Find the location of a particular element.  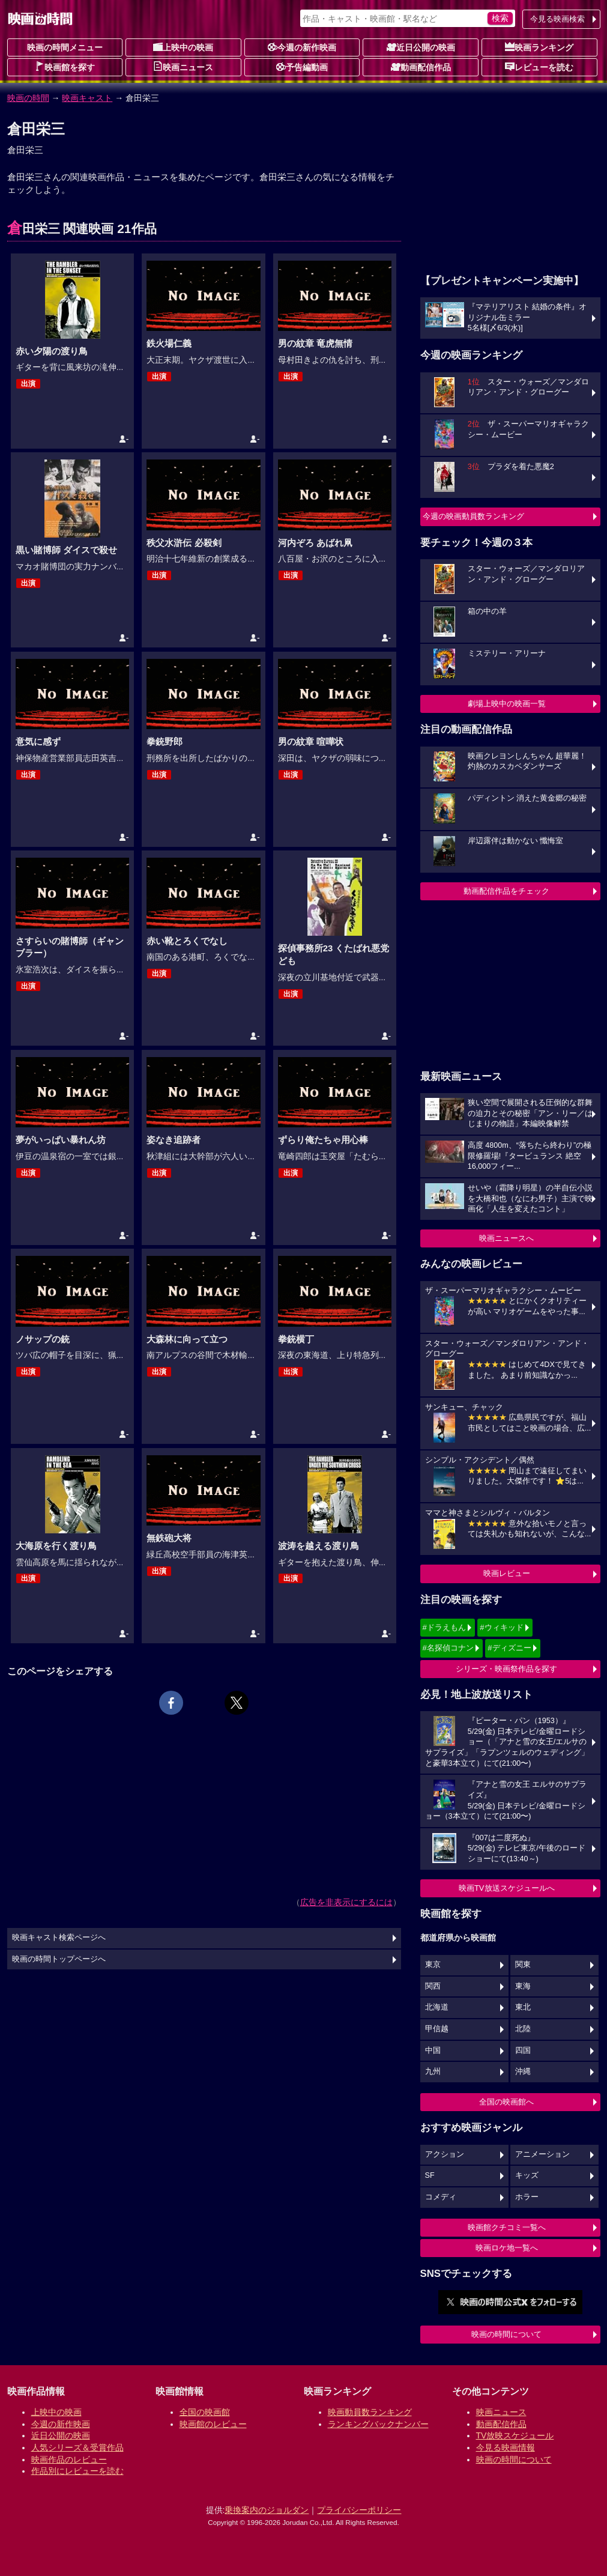

中国 is located at coordinates (433, 2050).